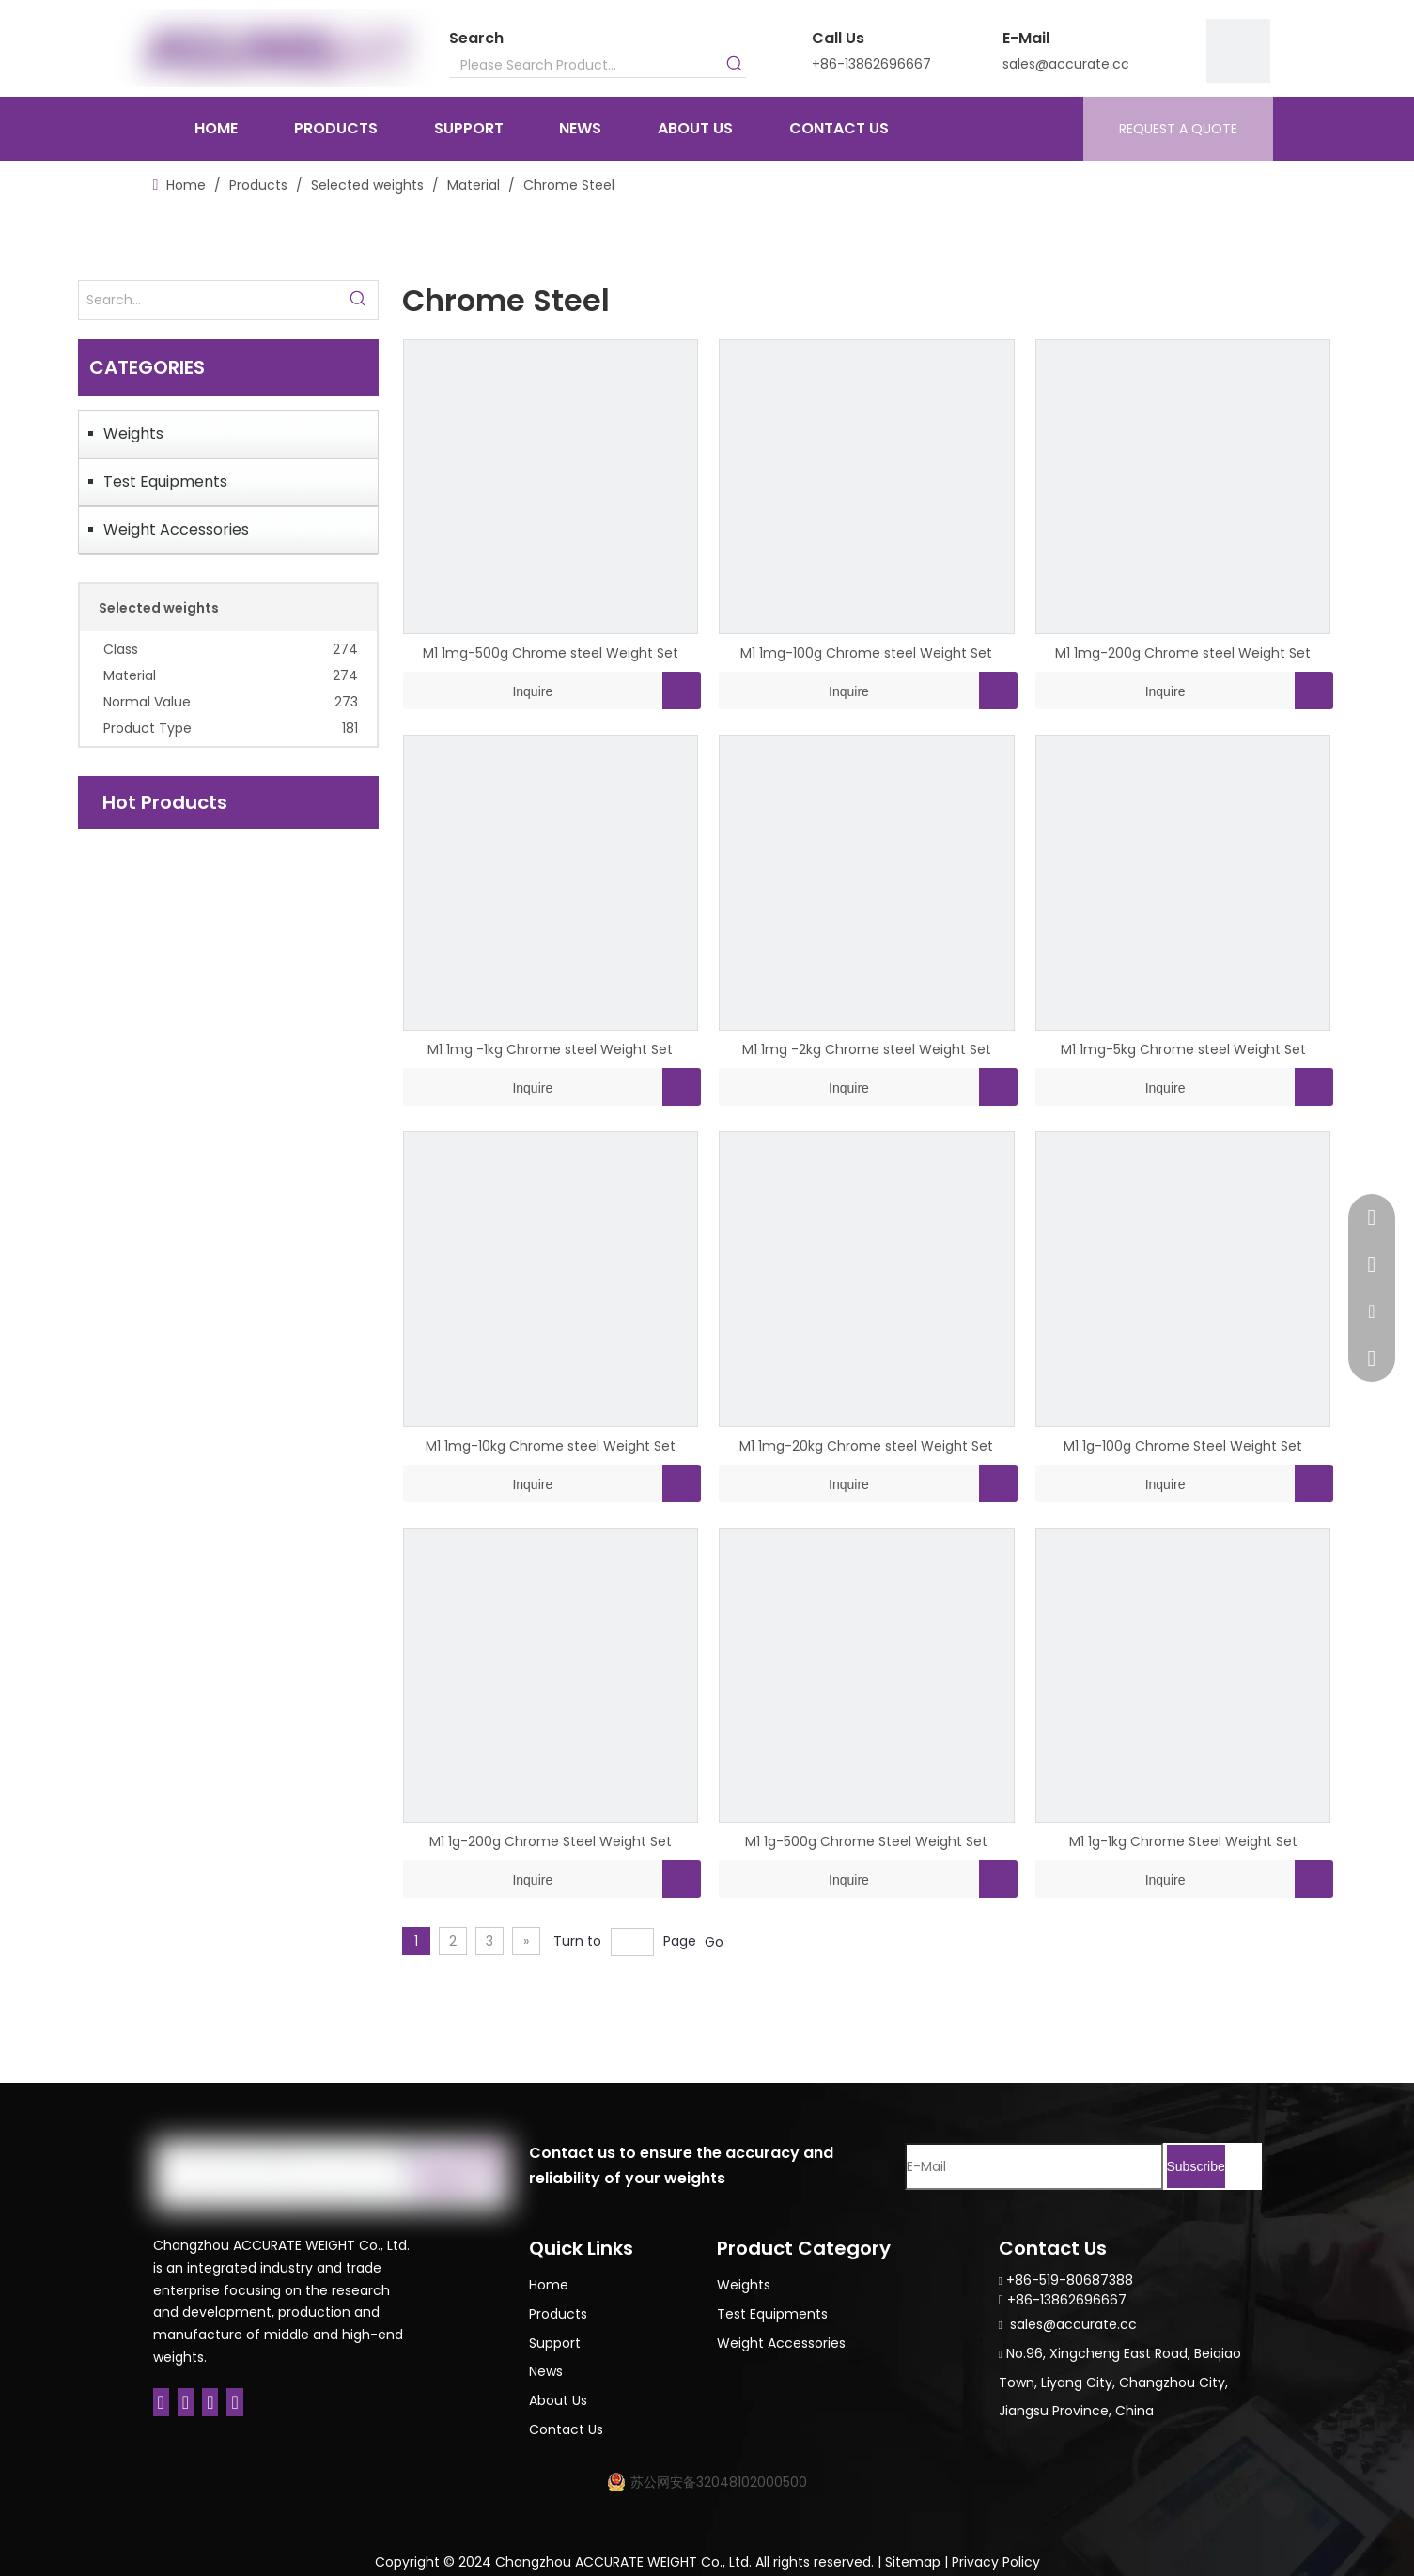  What do you see at coordinates (186, 2402) in the screenshot?
I see `[Linkedin]` at bounding box center [186, 2402].